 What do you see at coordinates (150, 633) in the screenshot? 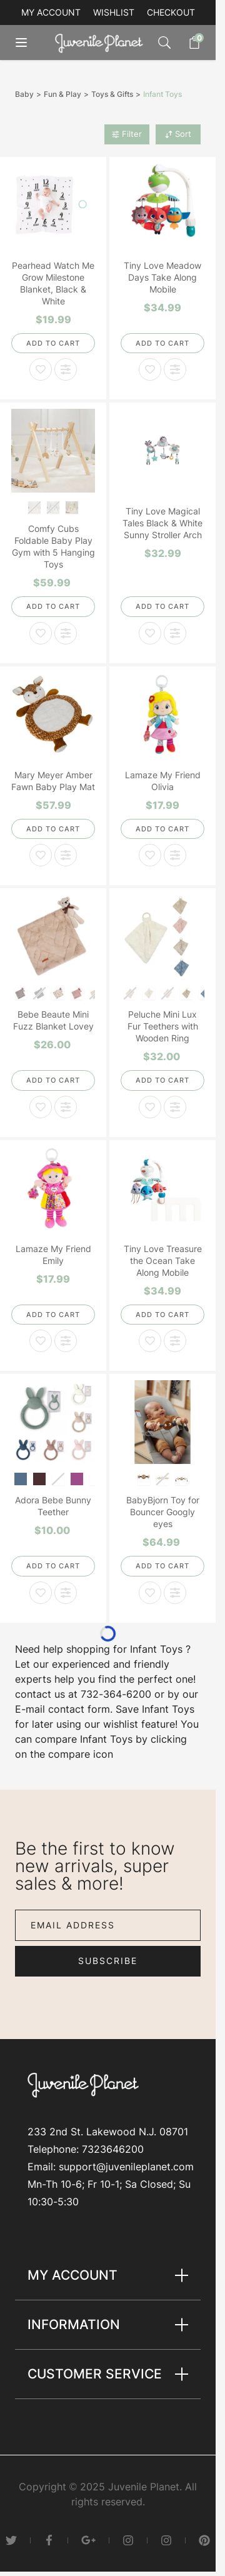
I see `[Add to Wish List Tiny Love Magical Tales Black & White Sunny Stroller Arch]` at bounding box center [150, 633].